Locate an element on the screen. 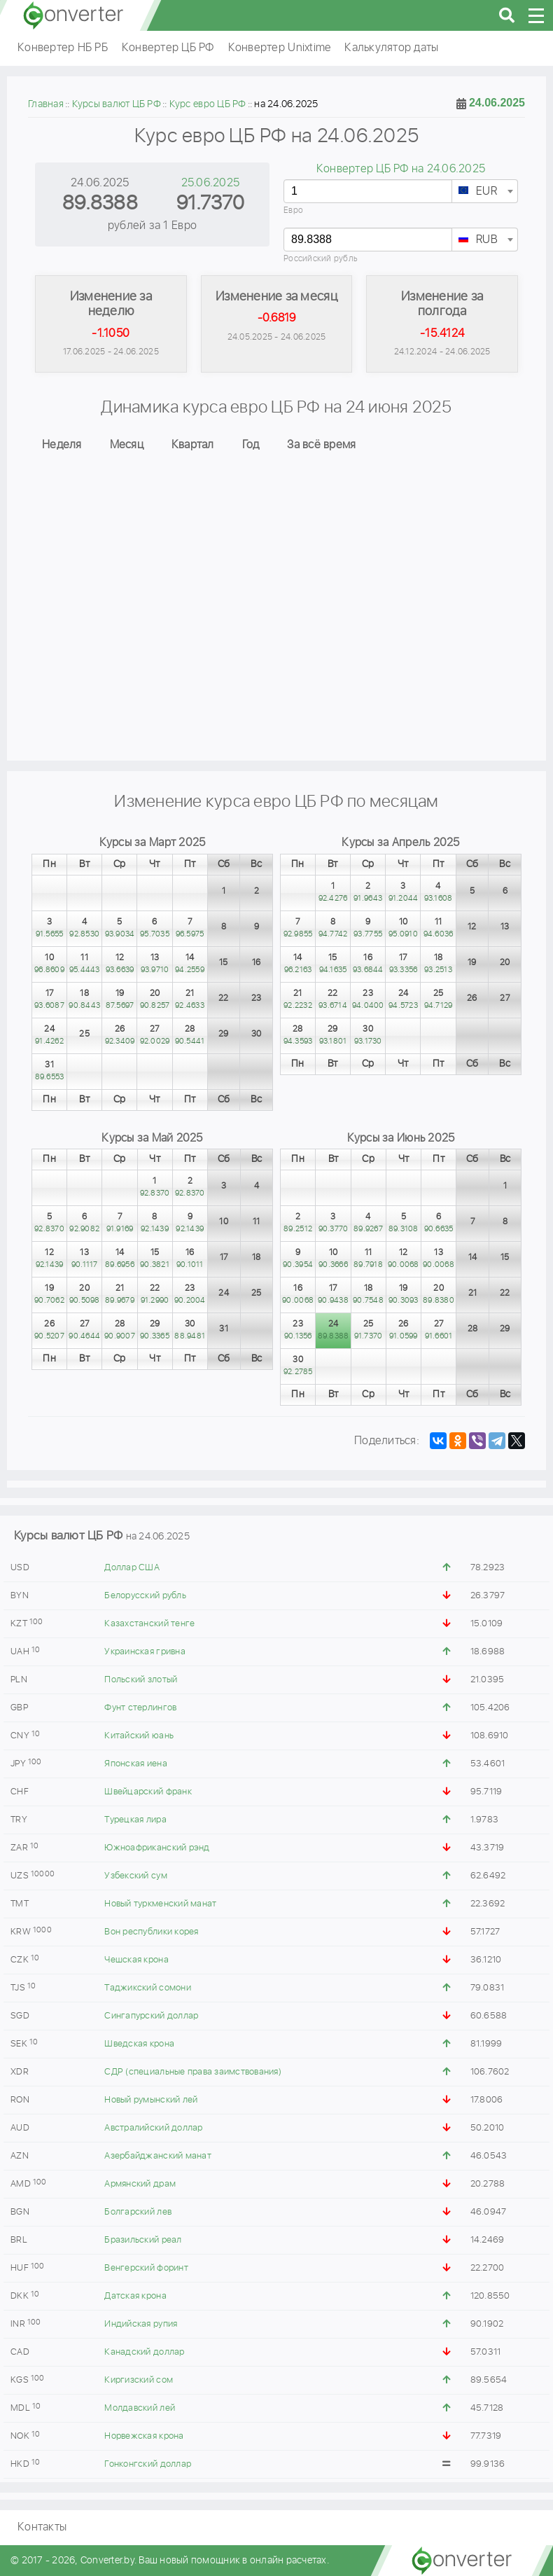 The height and width of the screenshot is (2576, 553). Казахстанский тенге is located at coordinates (149, 1623).